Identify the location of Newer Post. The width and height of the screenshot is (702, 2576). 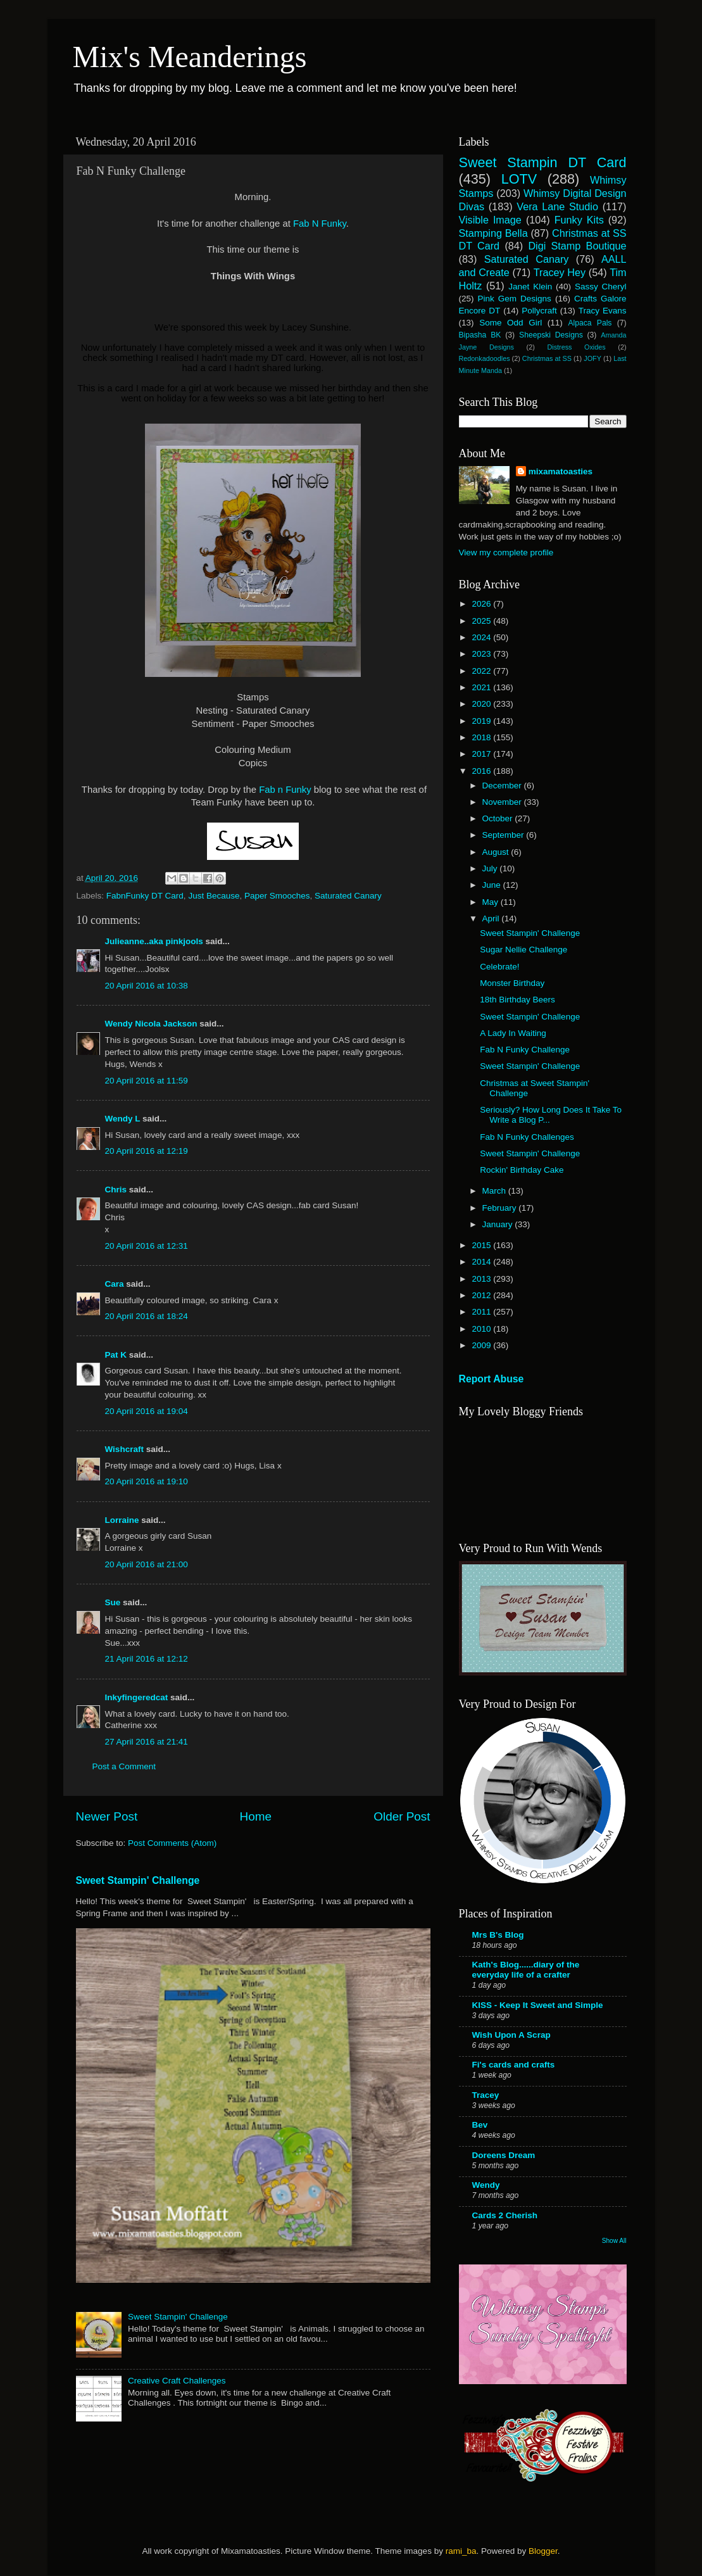
(107, 1816).